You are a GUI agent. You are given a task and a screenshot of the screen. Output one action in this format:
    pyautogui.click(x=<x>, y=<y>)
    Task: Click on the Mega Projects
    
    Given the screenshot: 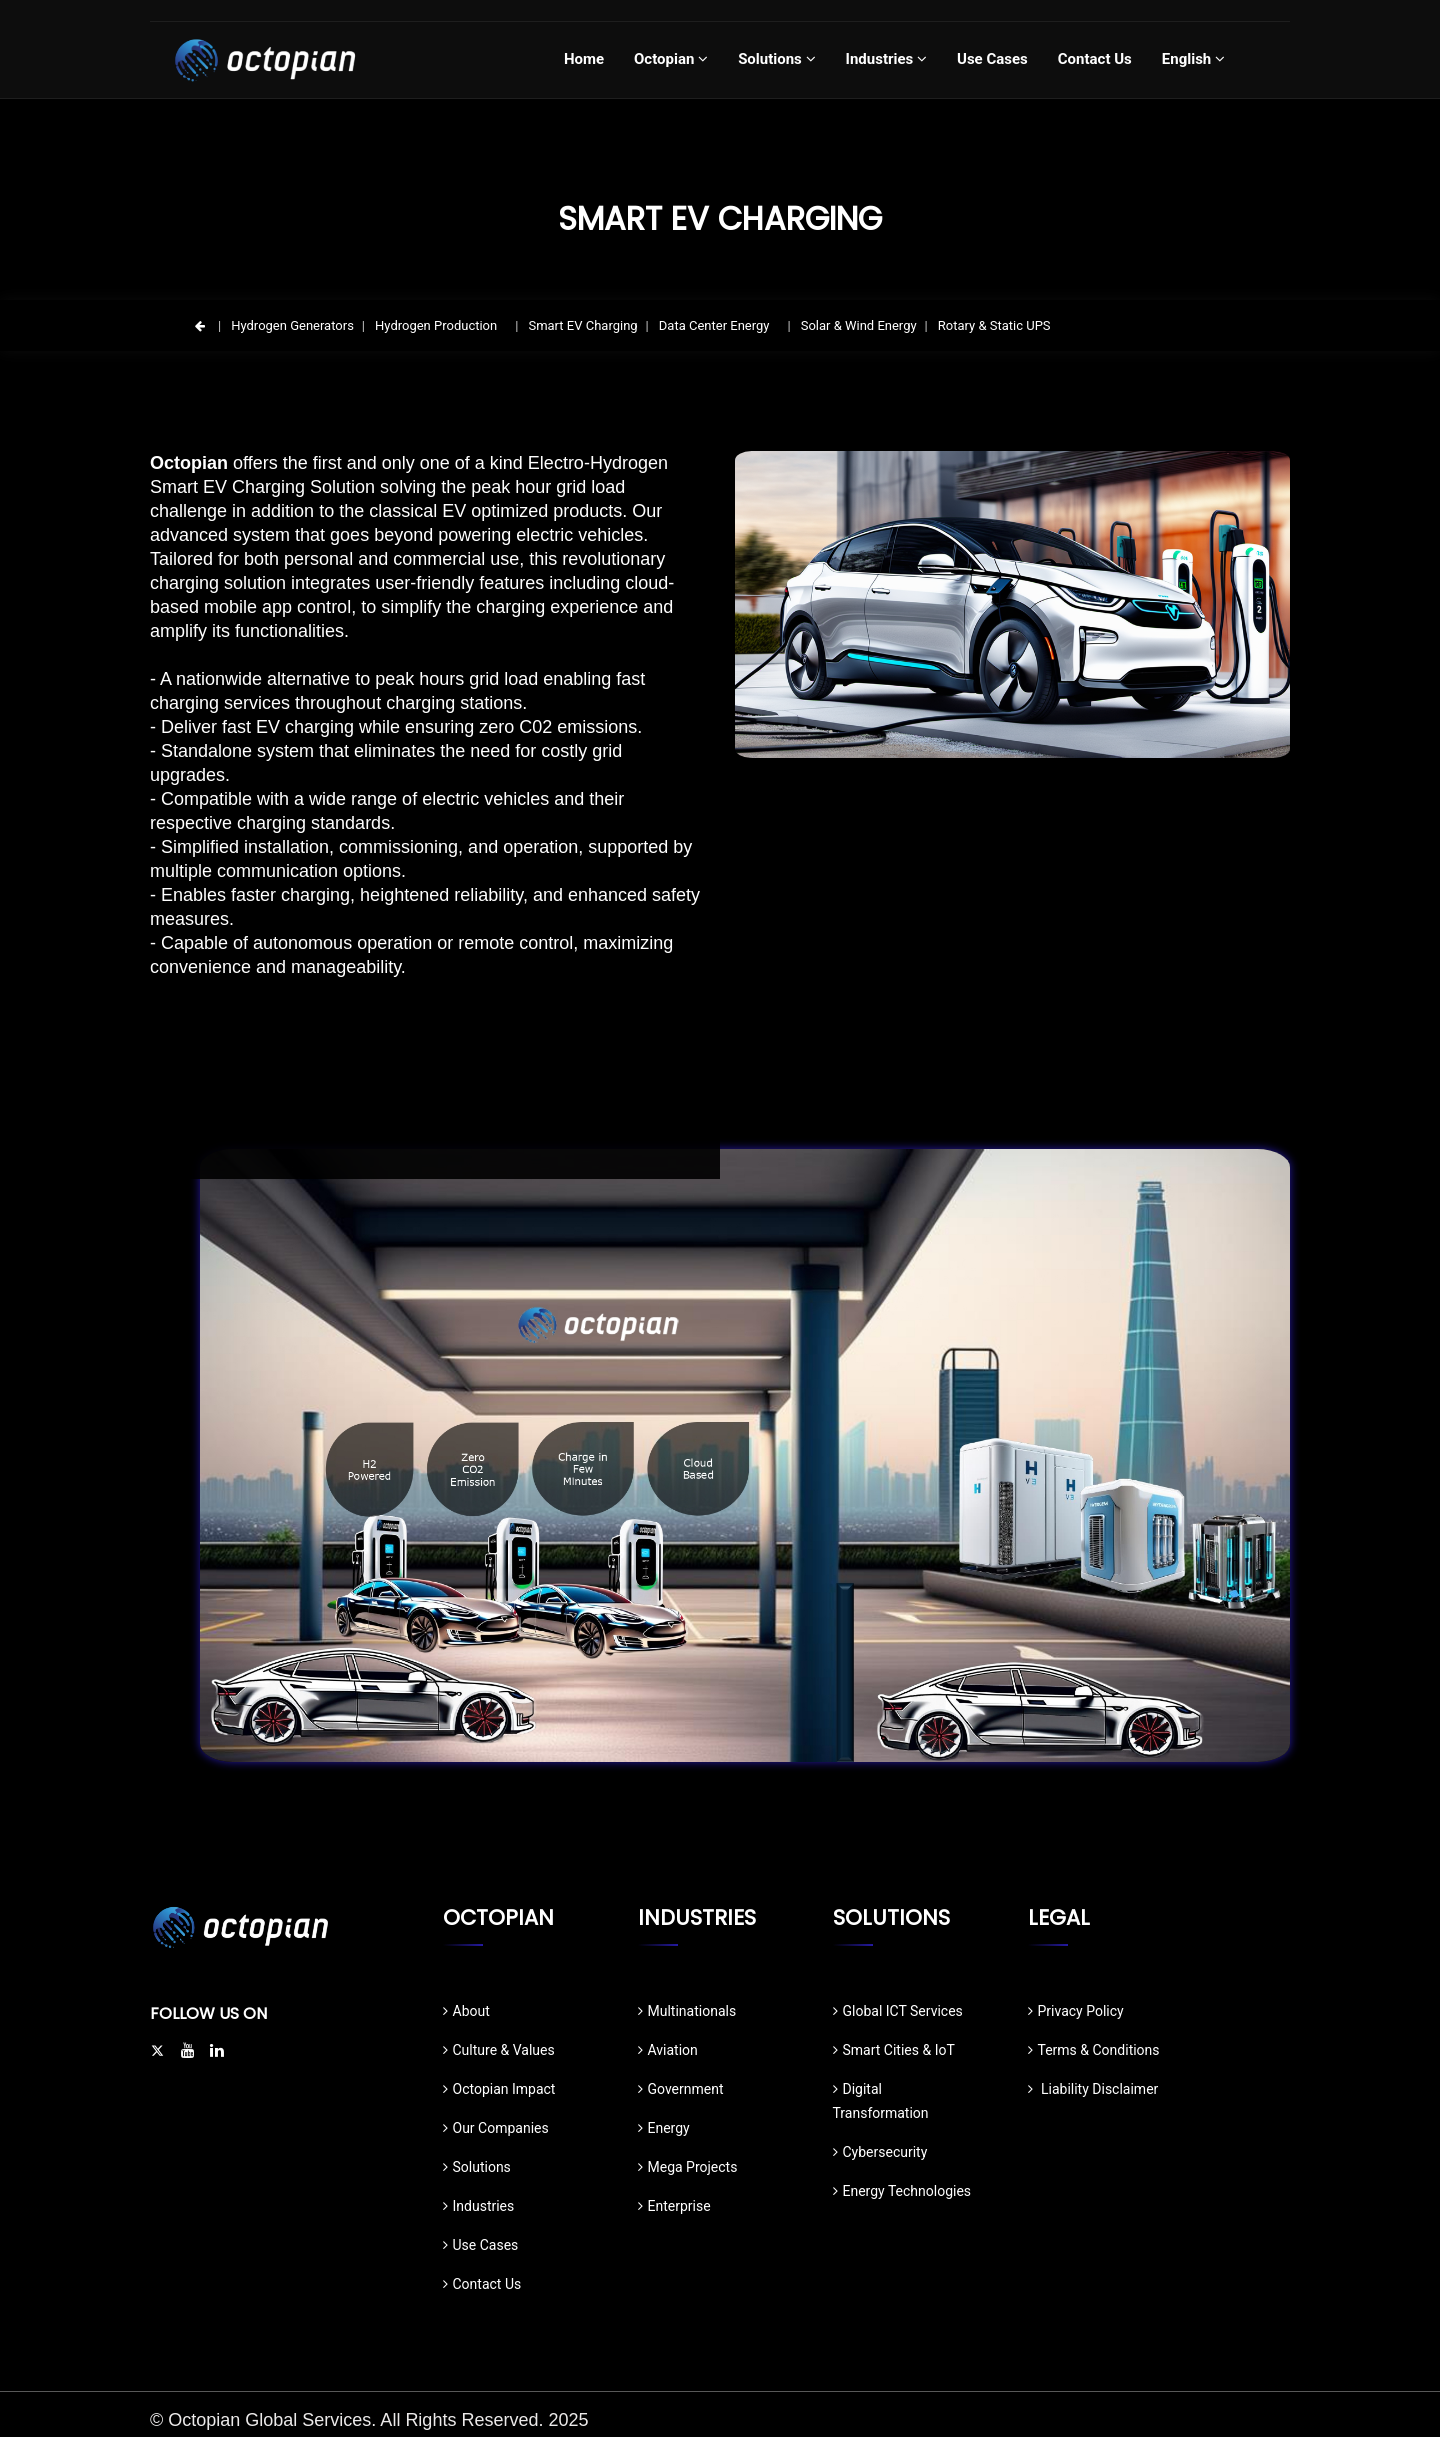 What is the action you would take?
    pyautogui.click(x=688, y=2167)
    